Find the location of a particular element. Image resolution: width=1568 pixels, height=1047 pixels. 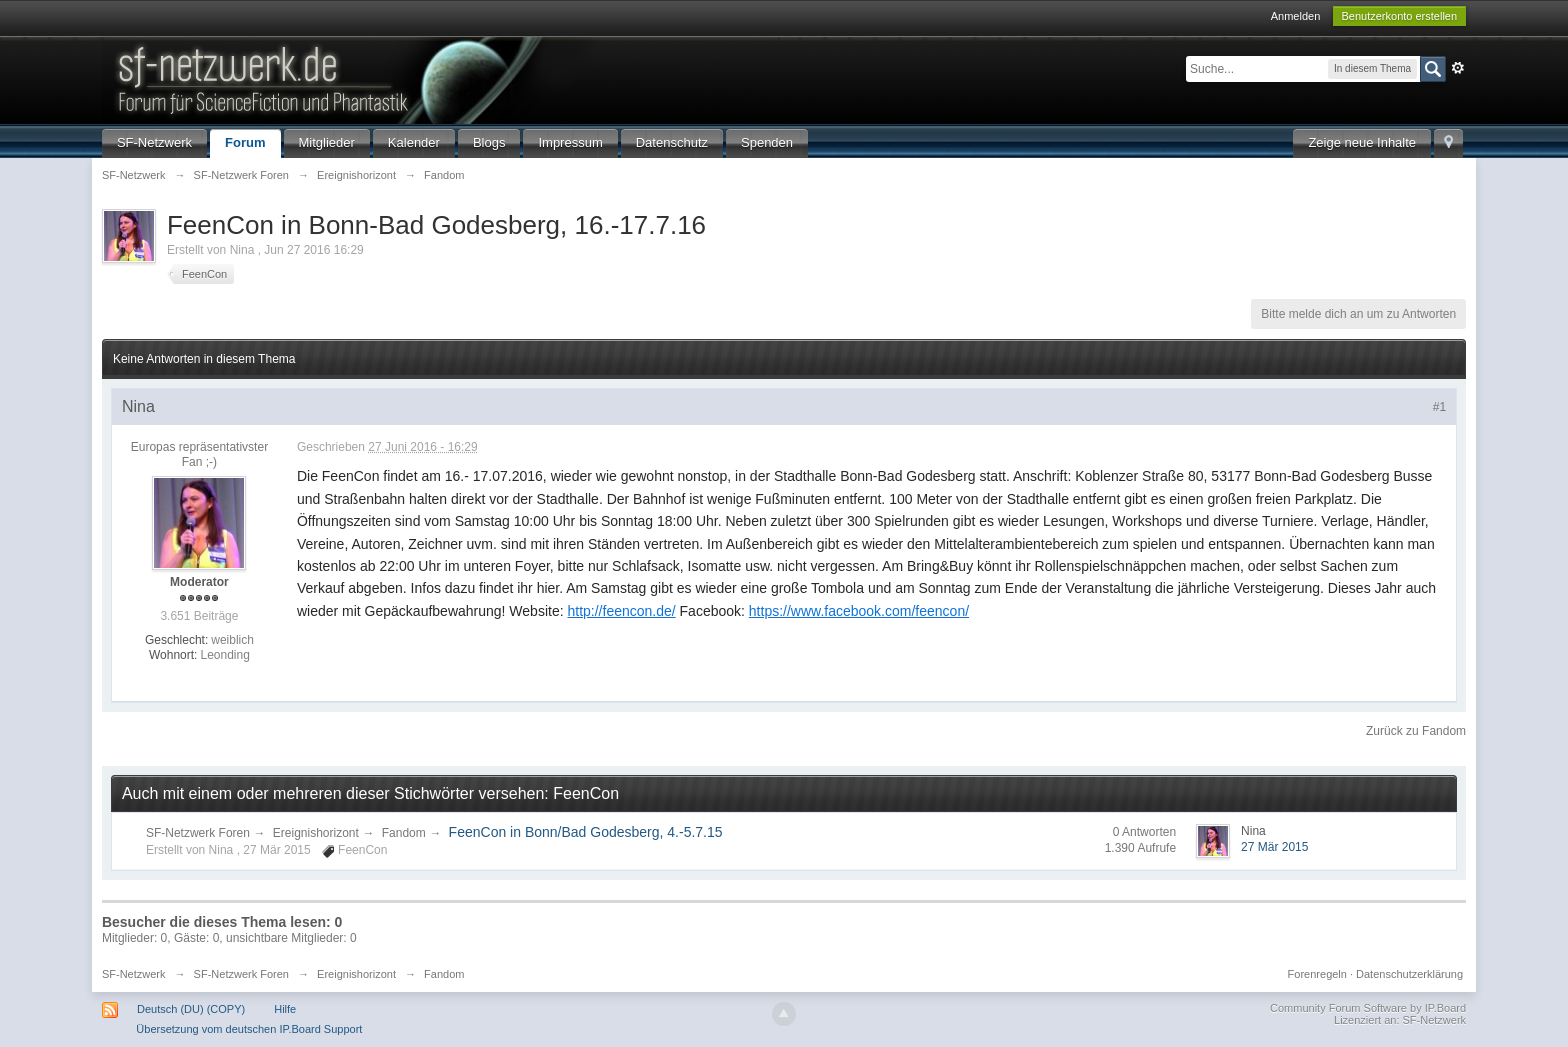

SF-Netzwerk is located at coordinates (154, 142).